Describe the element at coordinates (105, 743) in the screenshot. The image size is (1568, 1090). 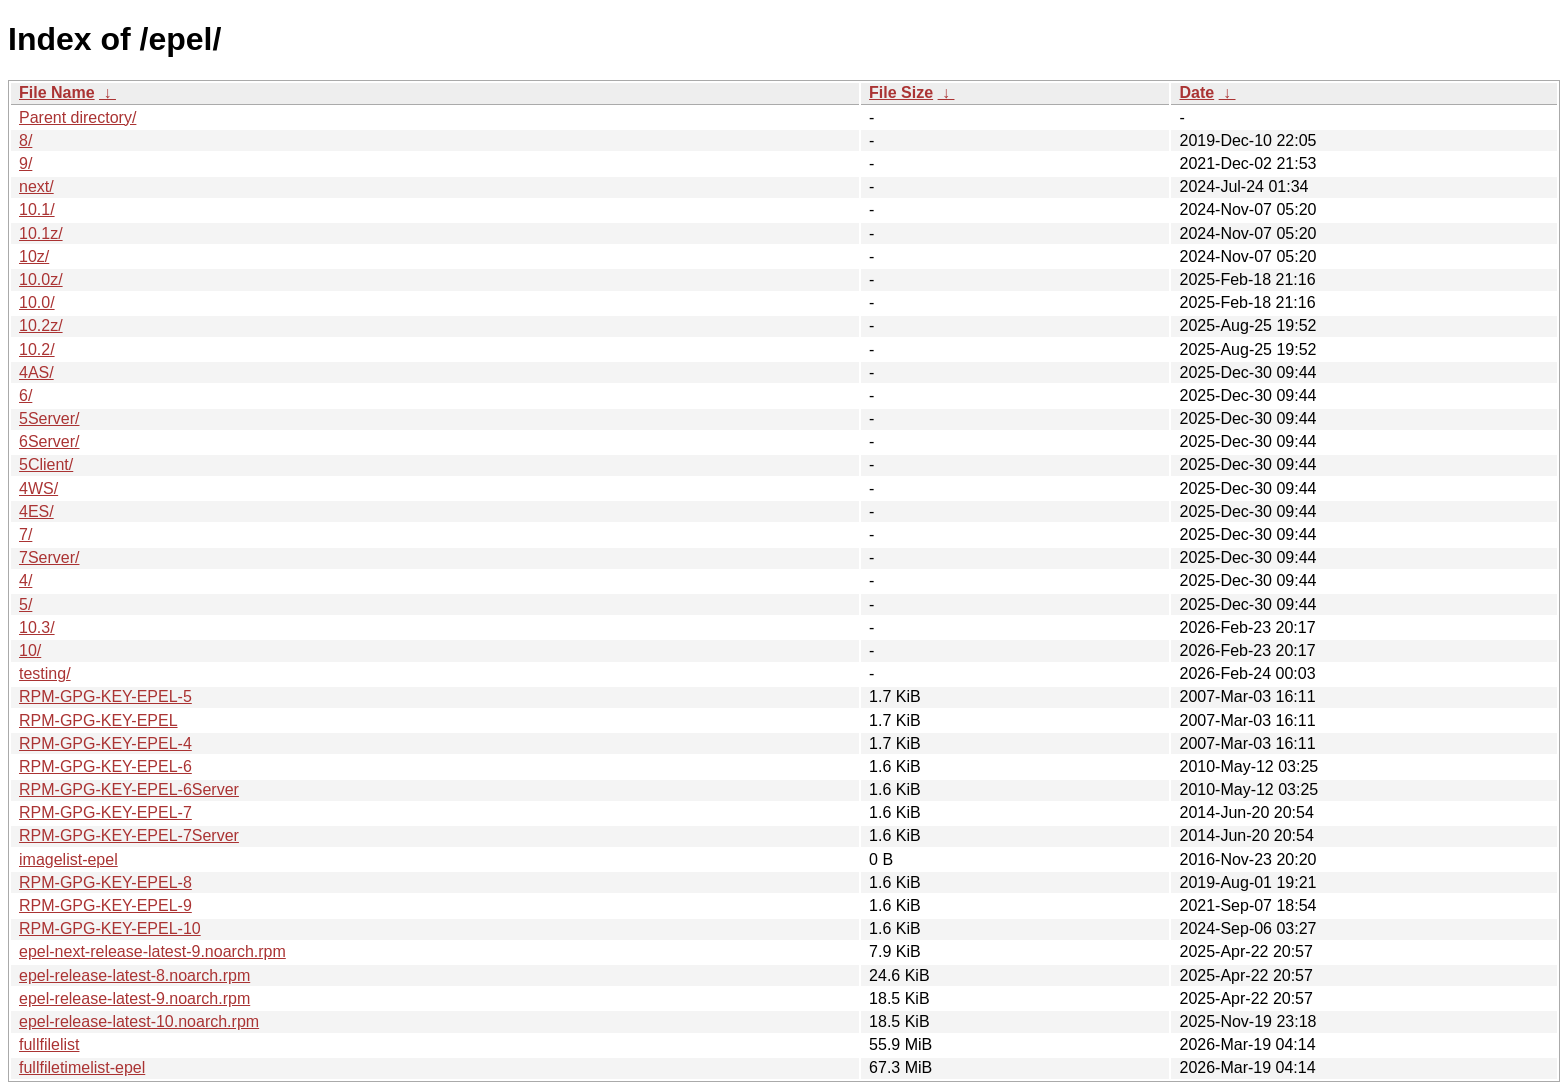
I see `RPM-GPG-KEY-EPEL-4` at that location.